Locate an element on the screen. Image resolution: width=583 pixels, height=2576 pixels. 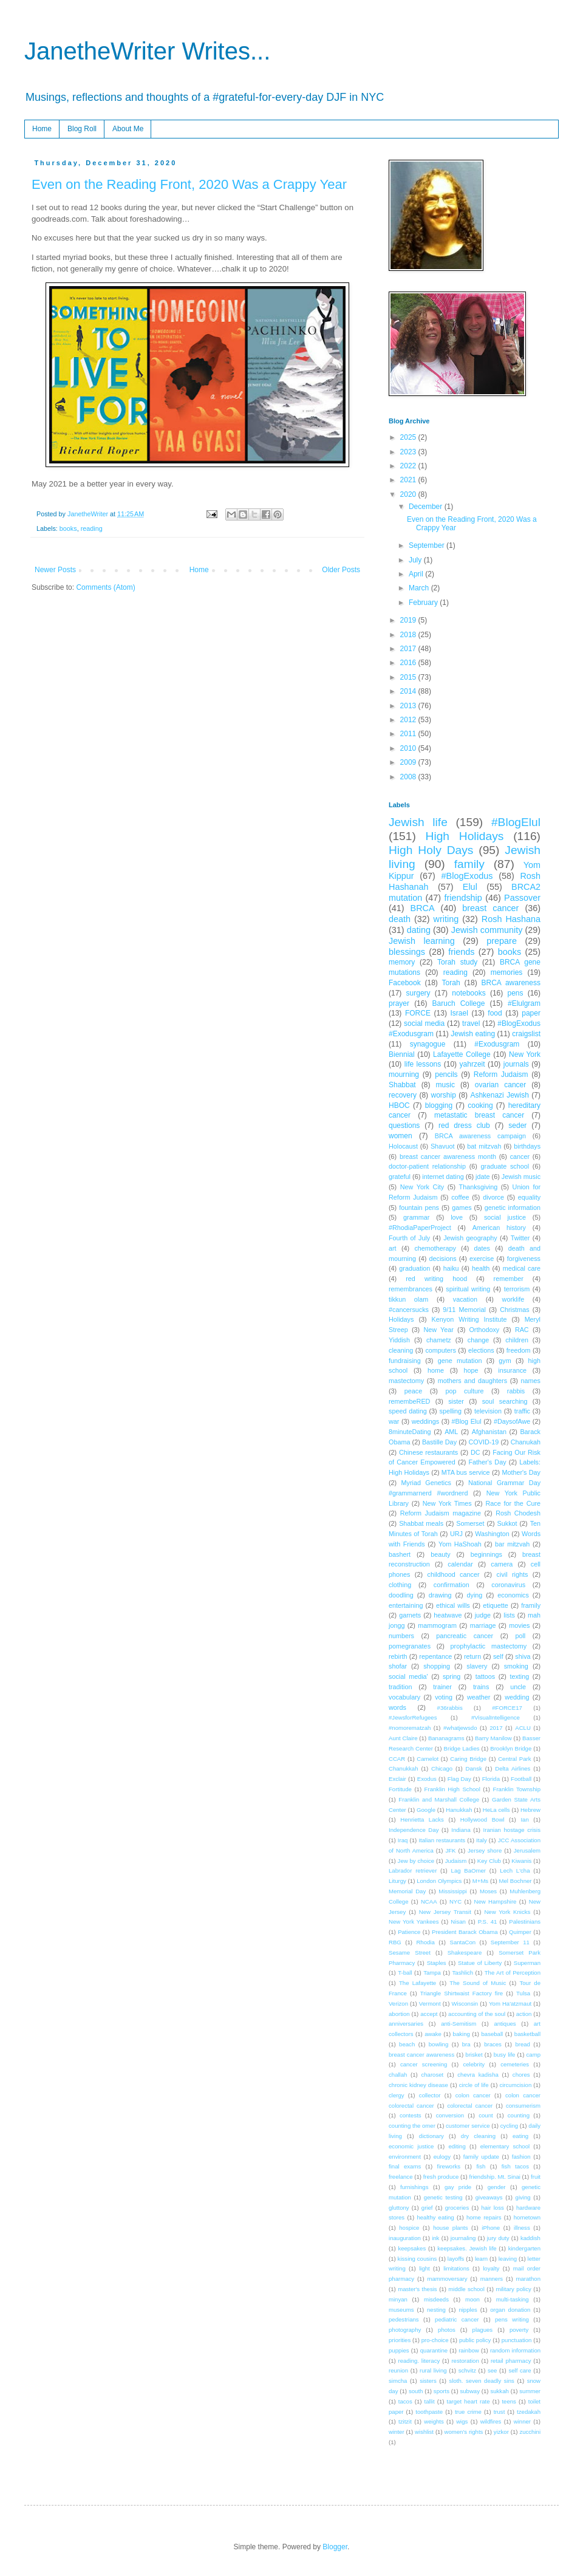
tradition is located at coordinates (400, 1686).